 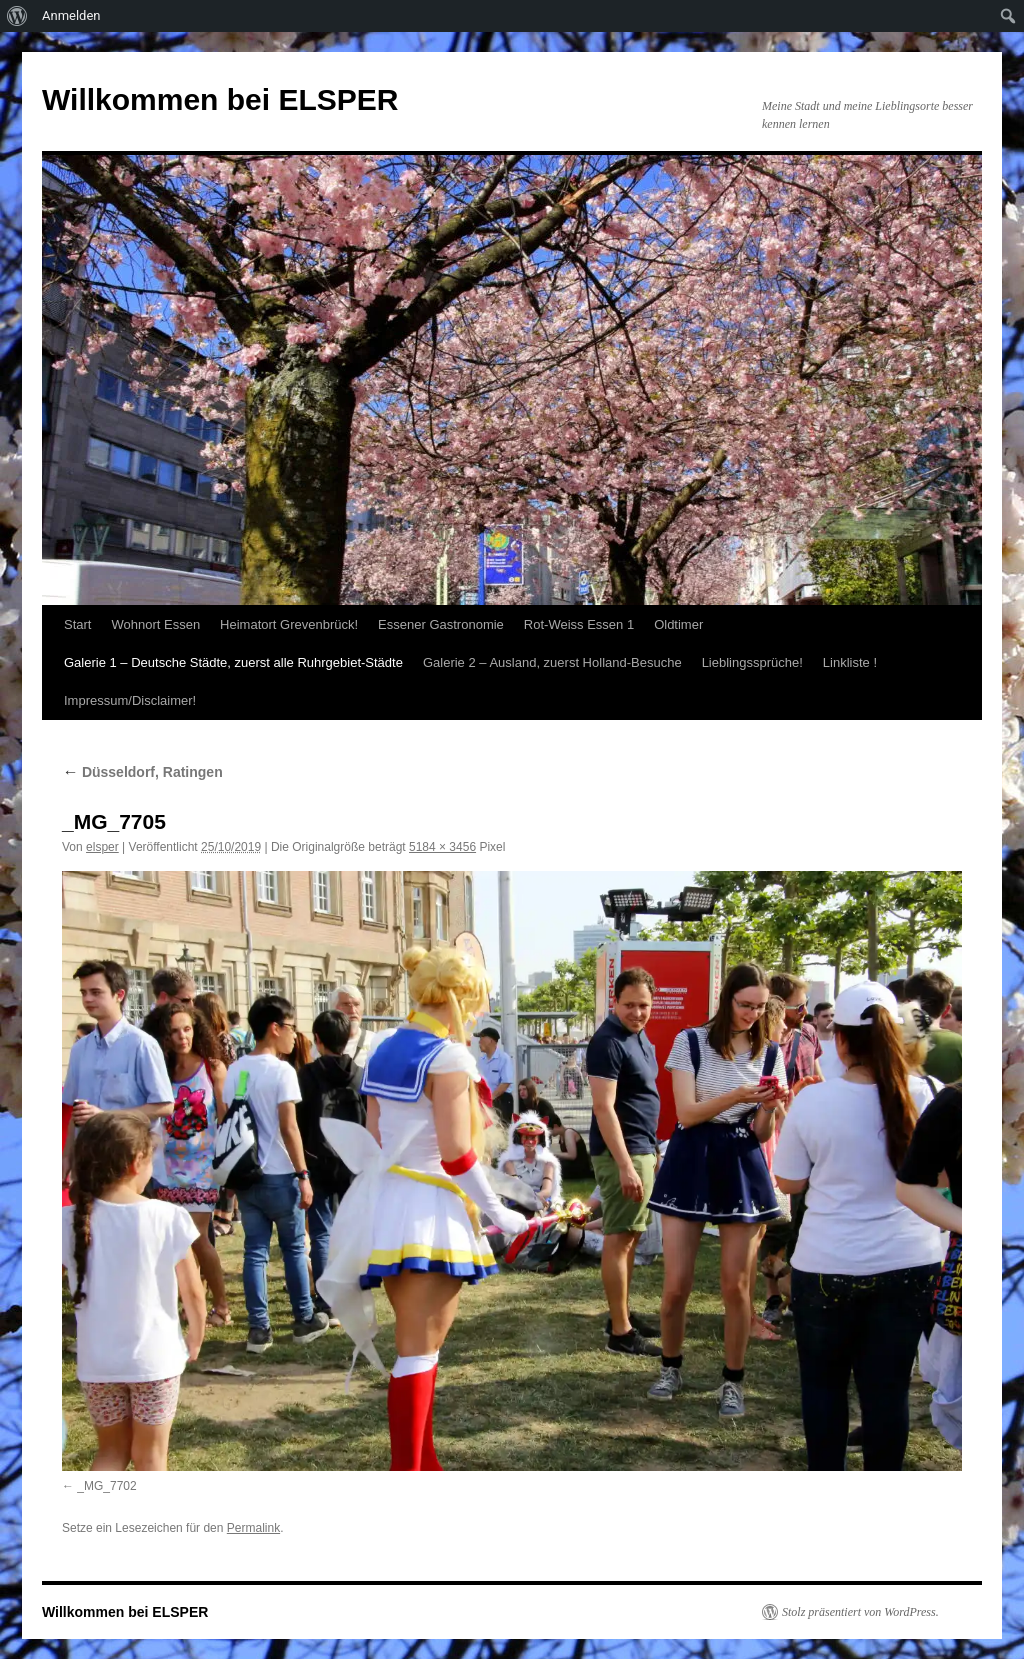 I want to click on Start, so click(x=77, y=624).